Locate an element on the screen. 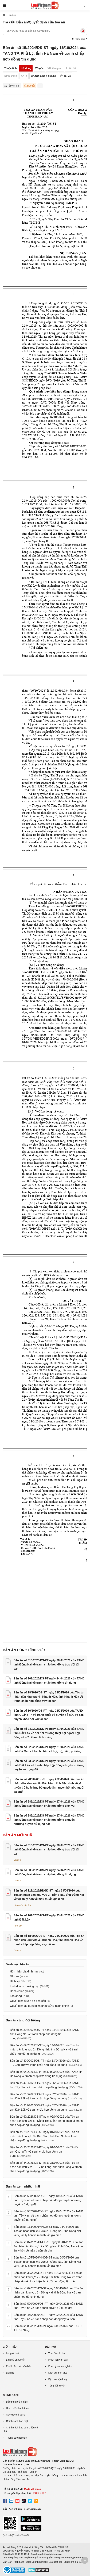 The height and width of the screenshot is (2576, 90). Bản án số 507/2026/DS-PT ngày 10/04/2026 của TAND tỉnh Tây Ninh về tranh chấp hợp đồng chuyển nhượng quyền sử dụng đất is located at coordinates (48, 2215).